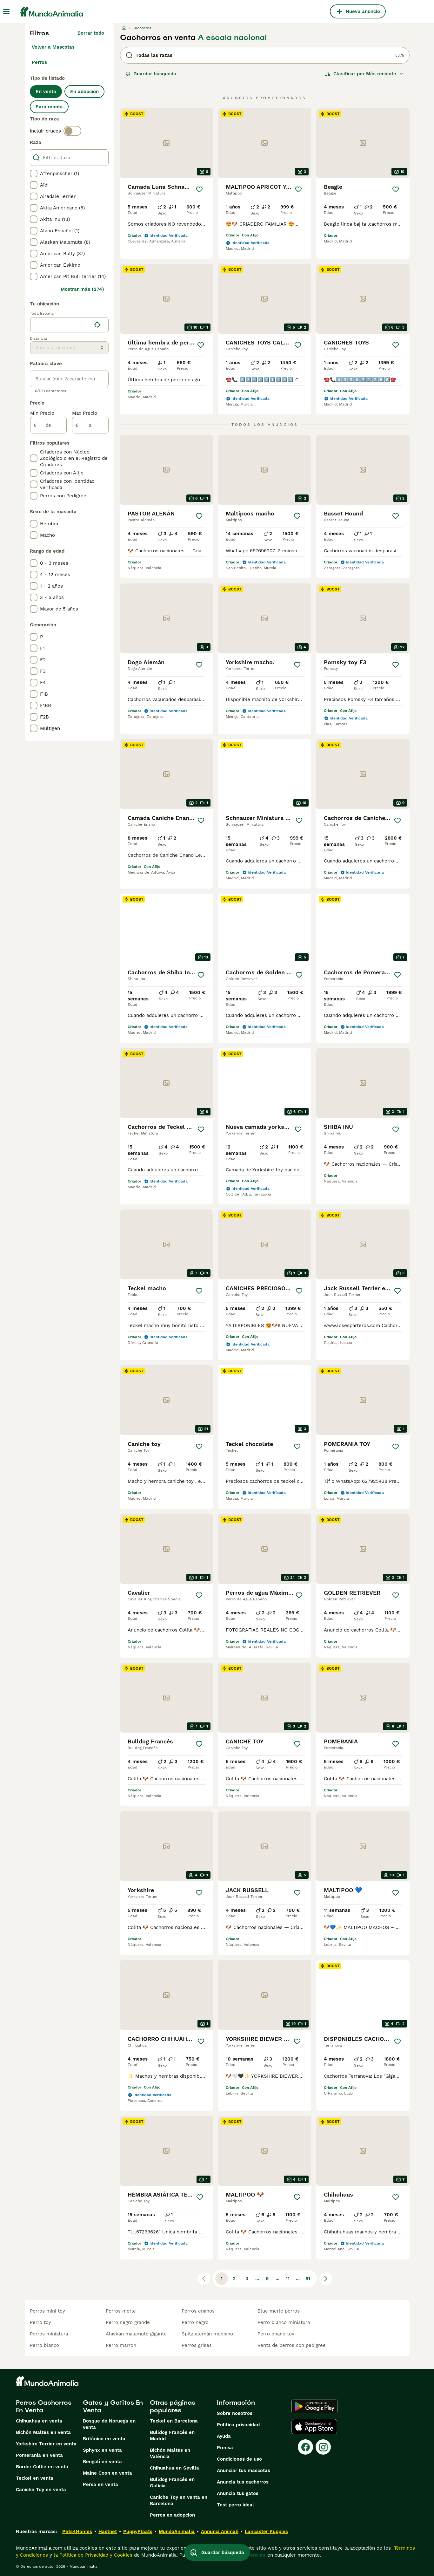 Image resolution: width=434 pixels, height=2576 pixels. I want to click on Lancaster Puppies, so click(266, 2531).